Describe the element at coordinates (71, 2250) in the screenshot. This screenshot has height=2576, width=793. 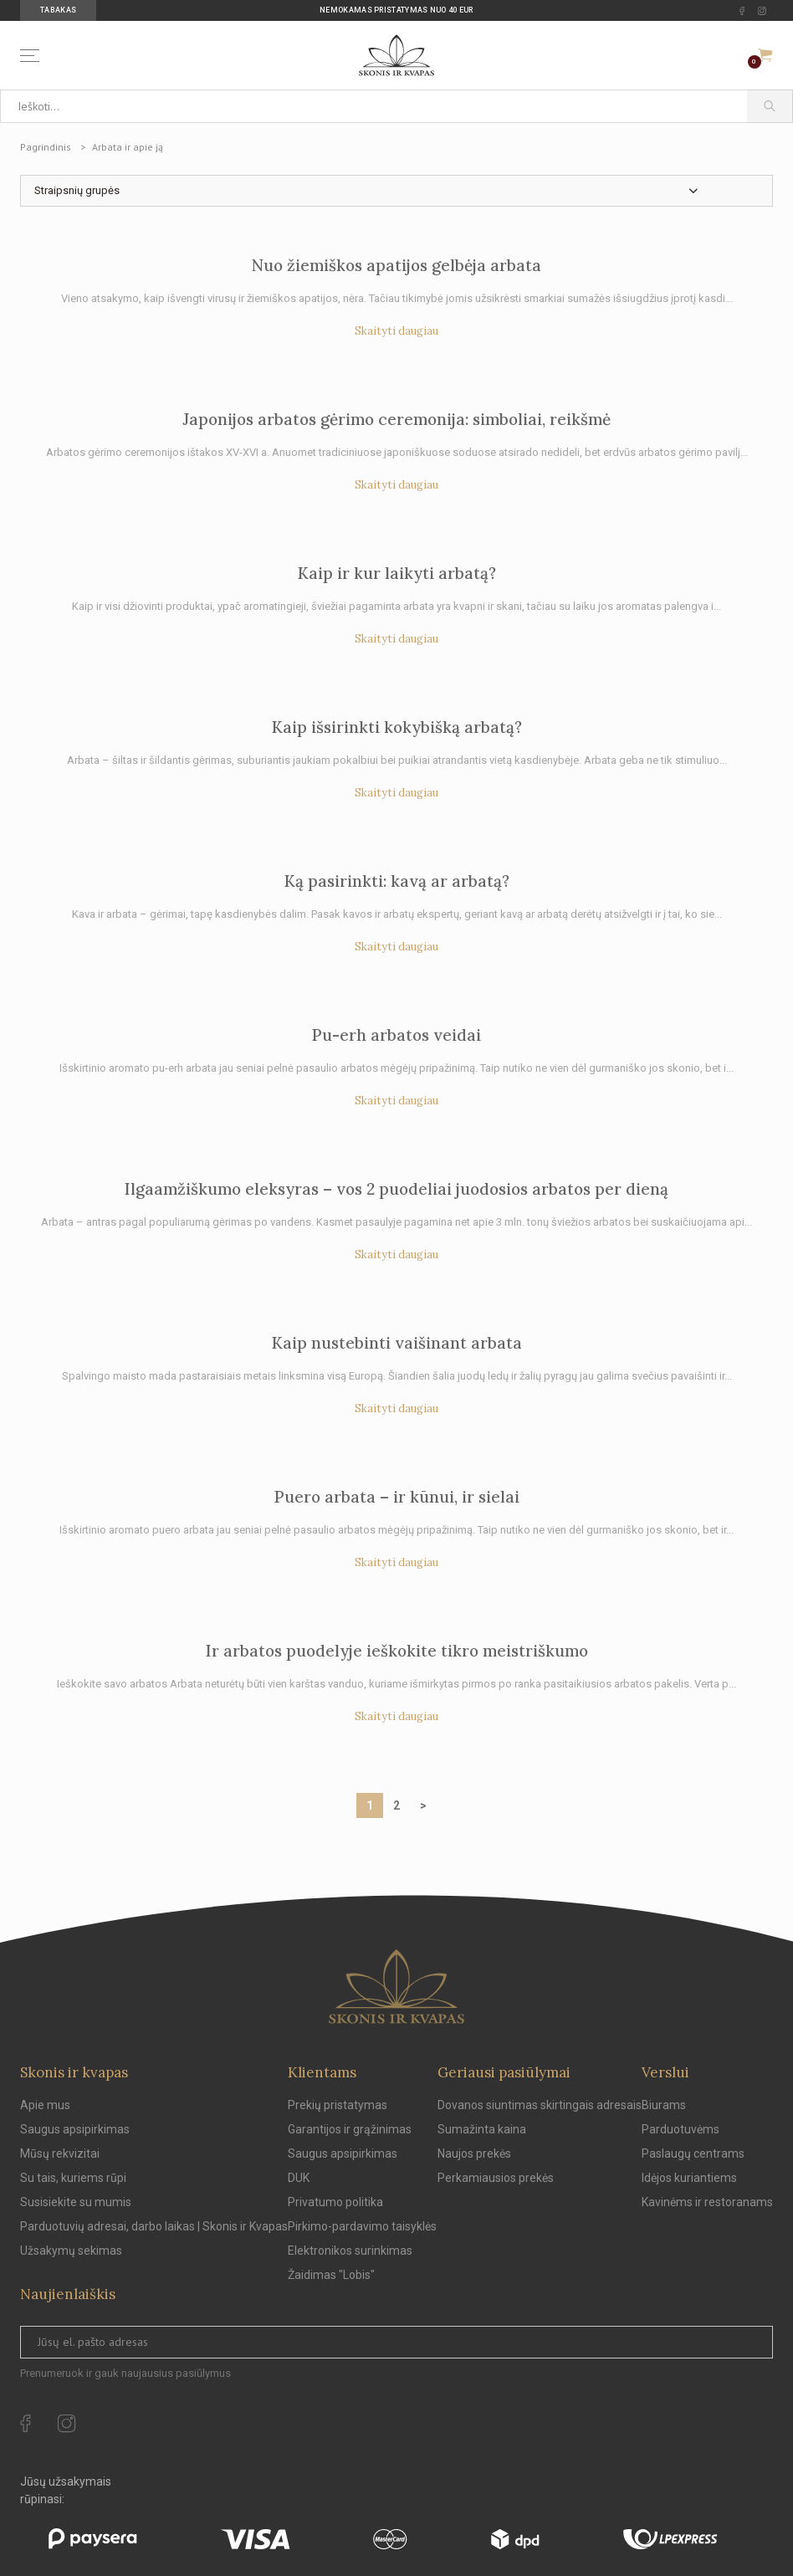
I see `Užsakymų sekimas` at that location.